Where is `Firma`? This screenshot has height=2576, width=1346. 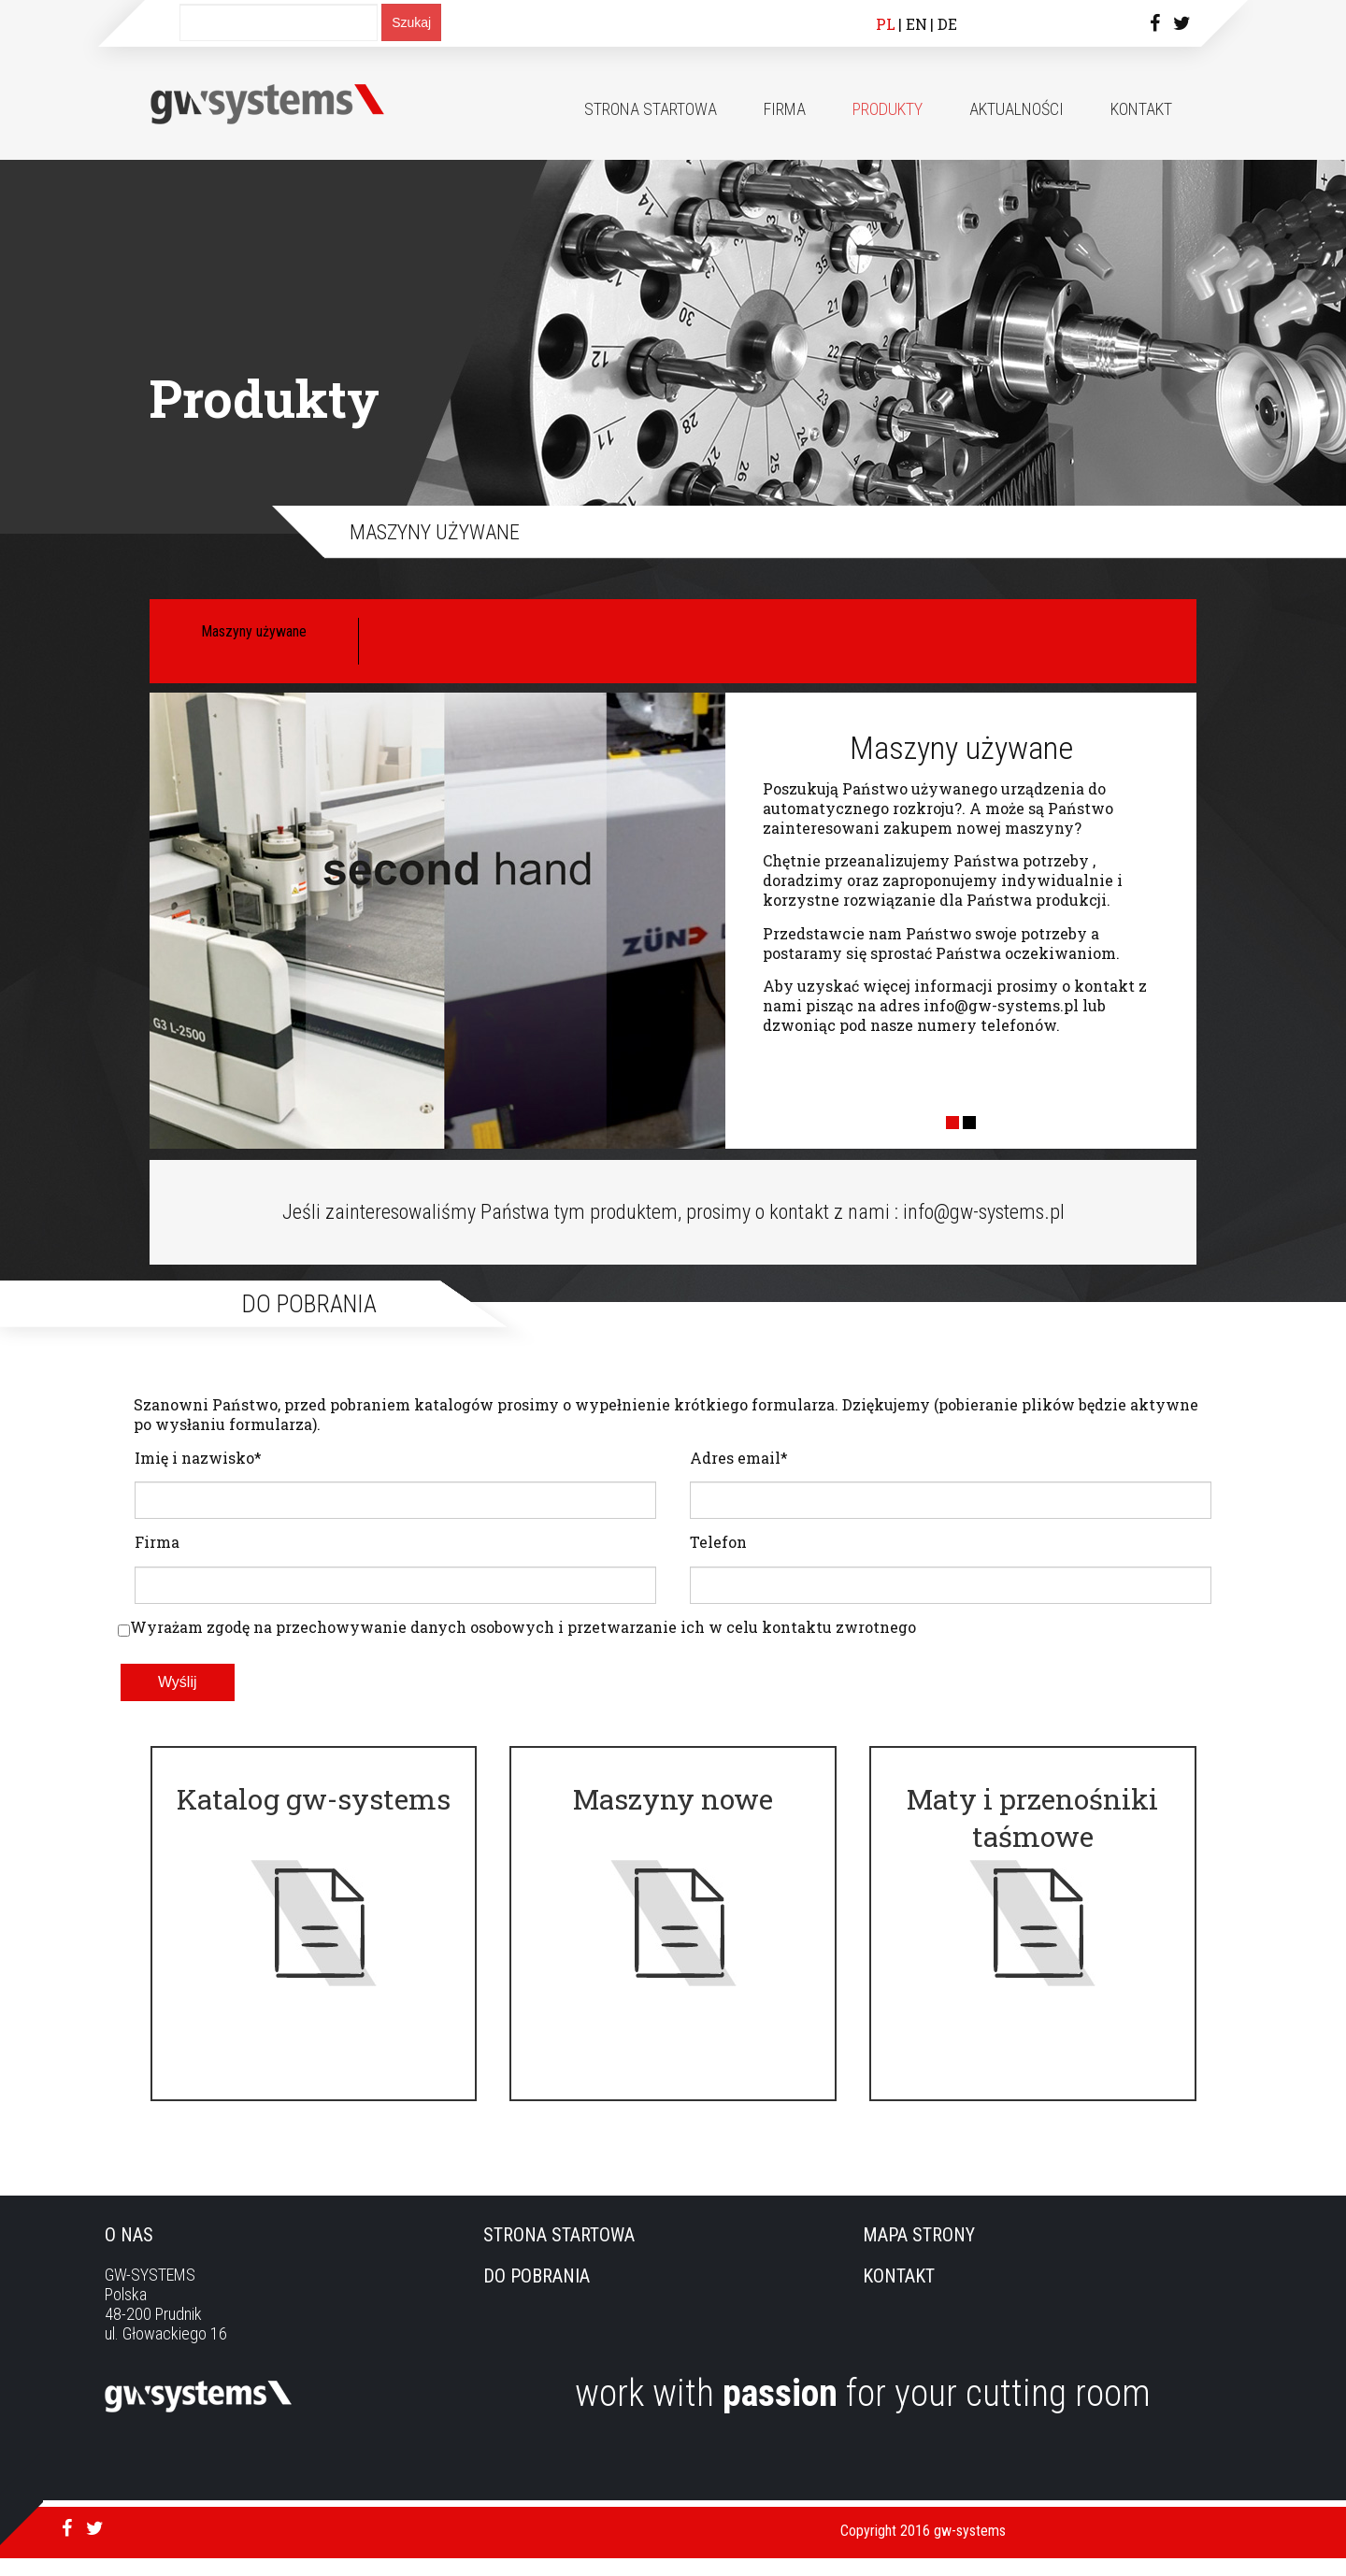 Firma is located at coordinates (785, 109).